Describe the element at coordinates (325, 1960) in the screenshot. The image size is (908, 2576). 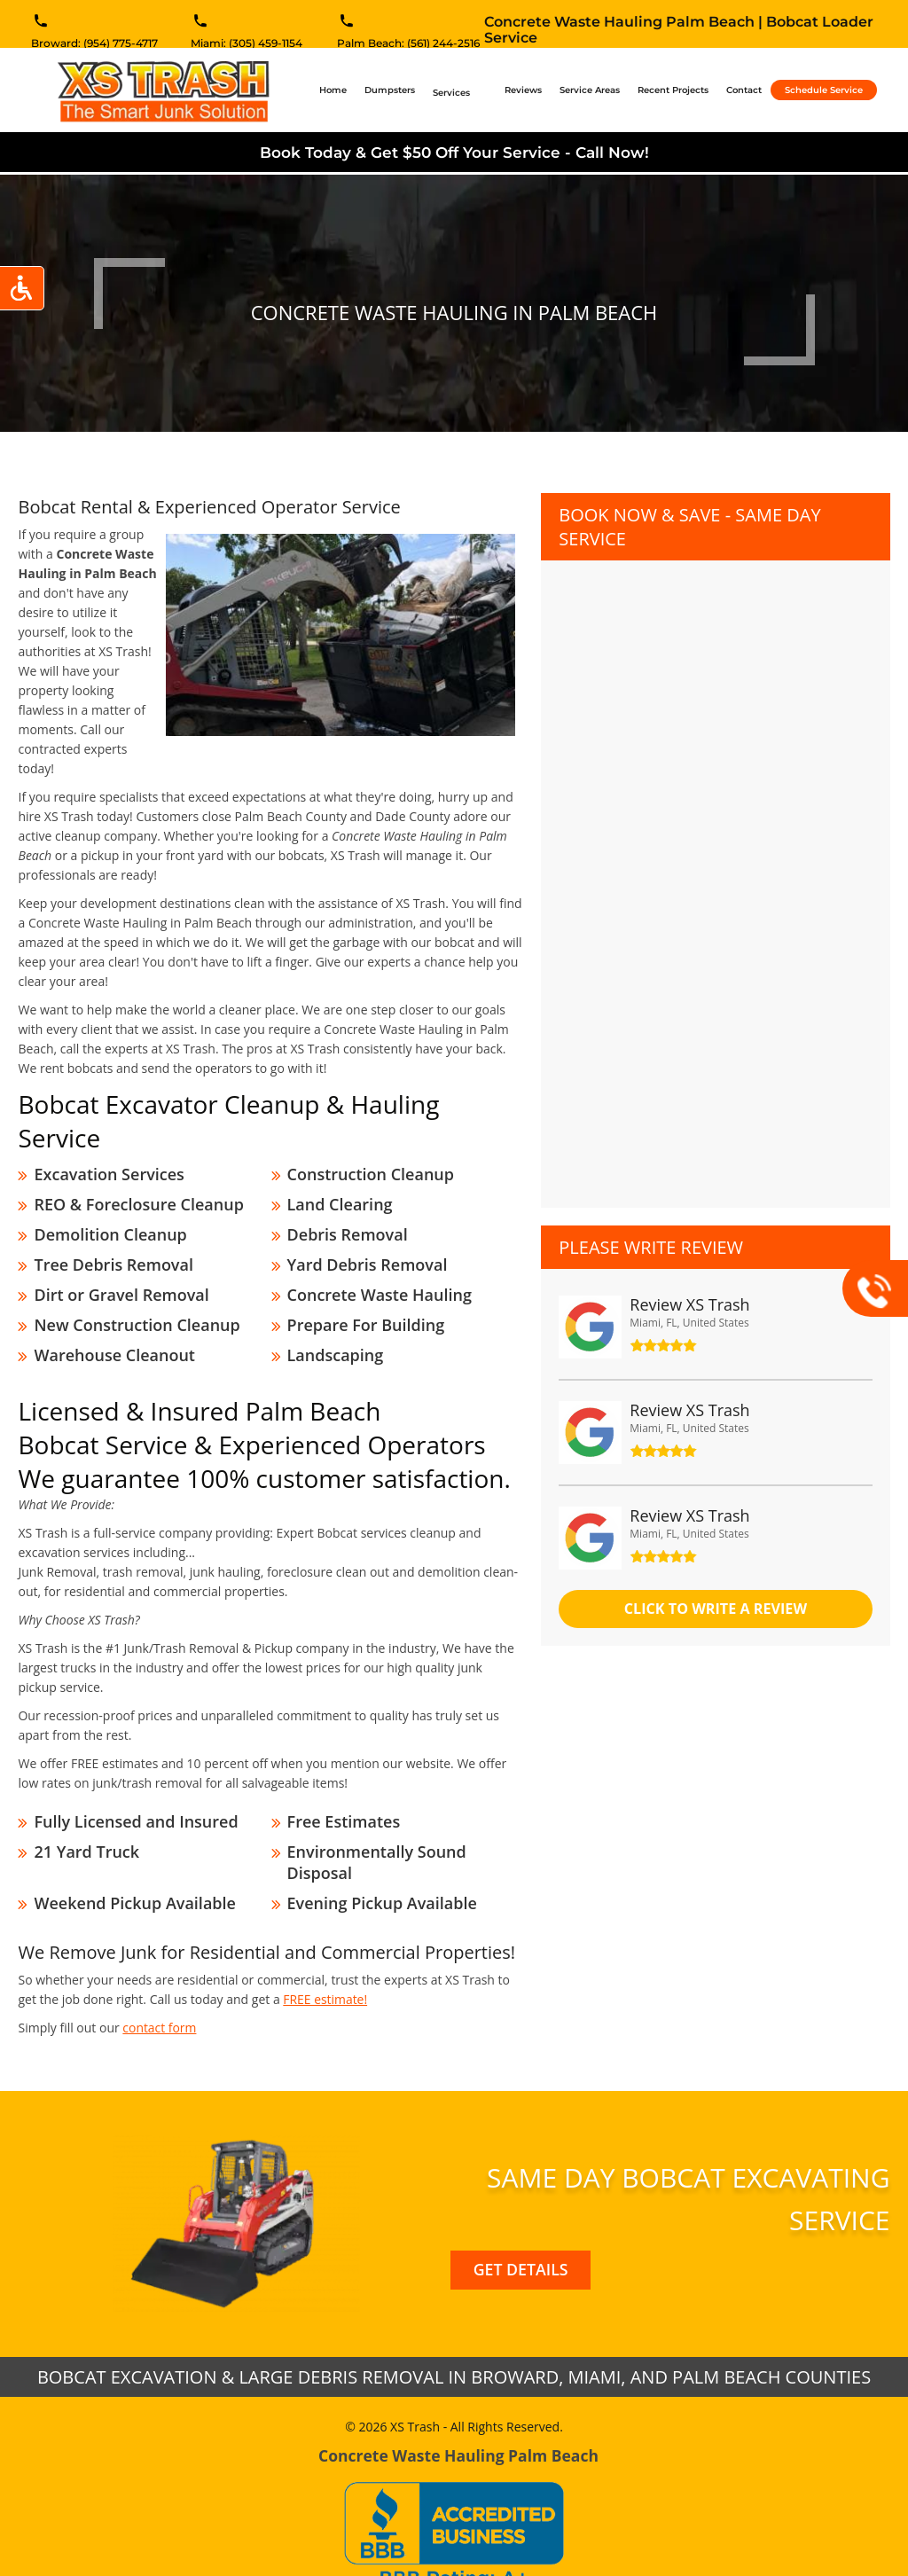
I see `FREE estimate!` at that location.